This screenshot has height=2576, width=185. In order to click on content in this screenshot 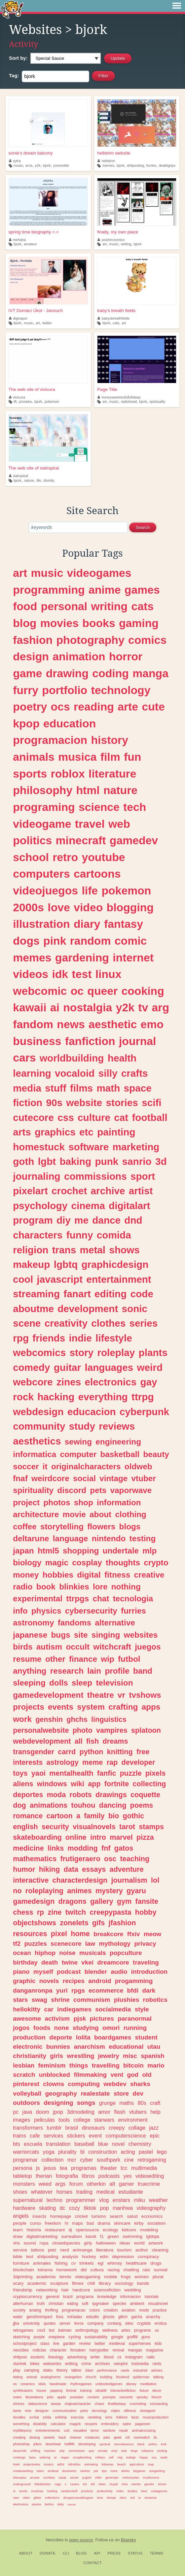, I will do `click(93, 2397)`.